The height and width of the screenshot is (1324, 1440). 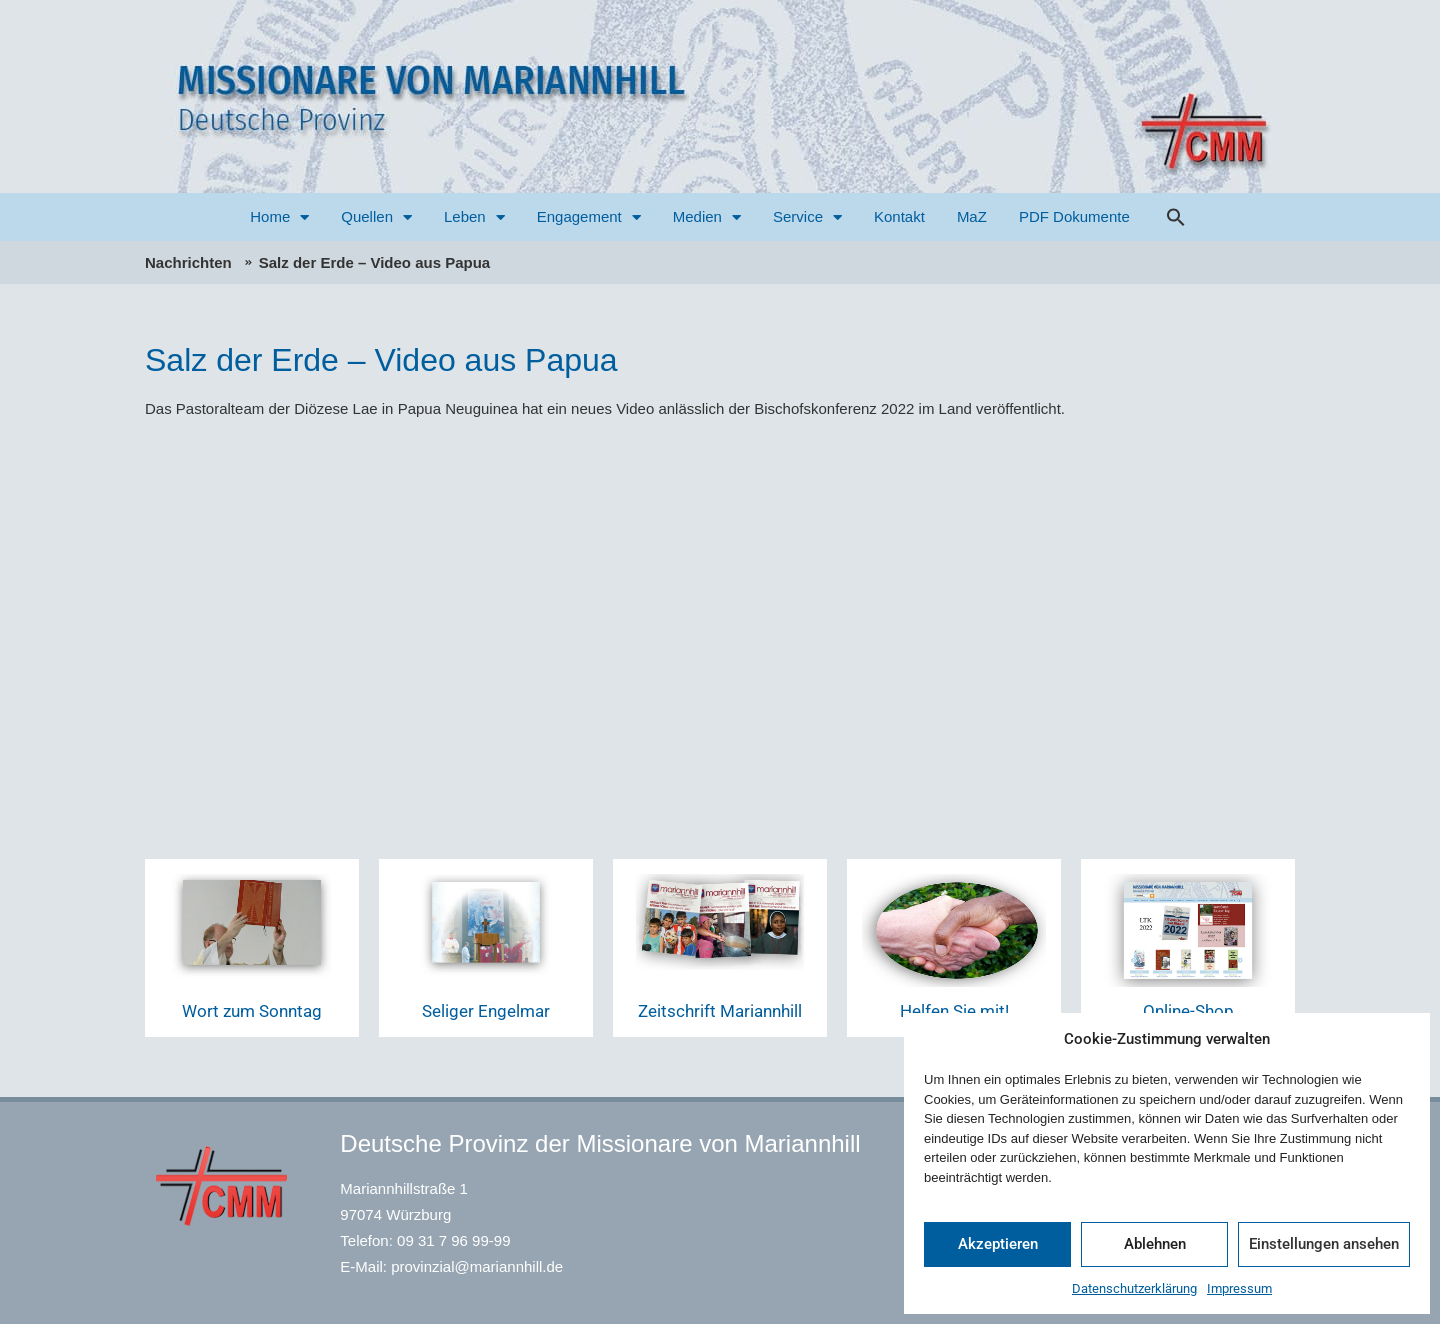 What do you see at coordinates (707, 217) in the screenshot?
I see `Medien` at bounding box center [707, 217].